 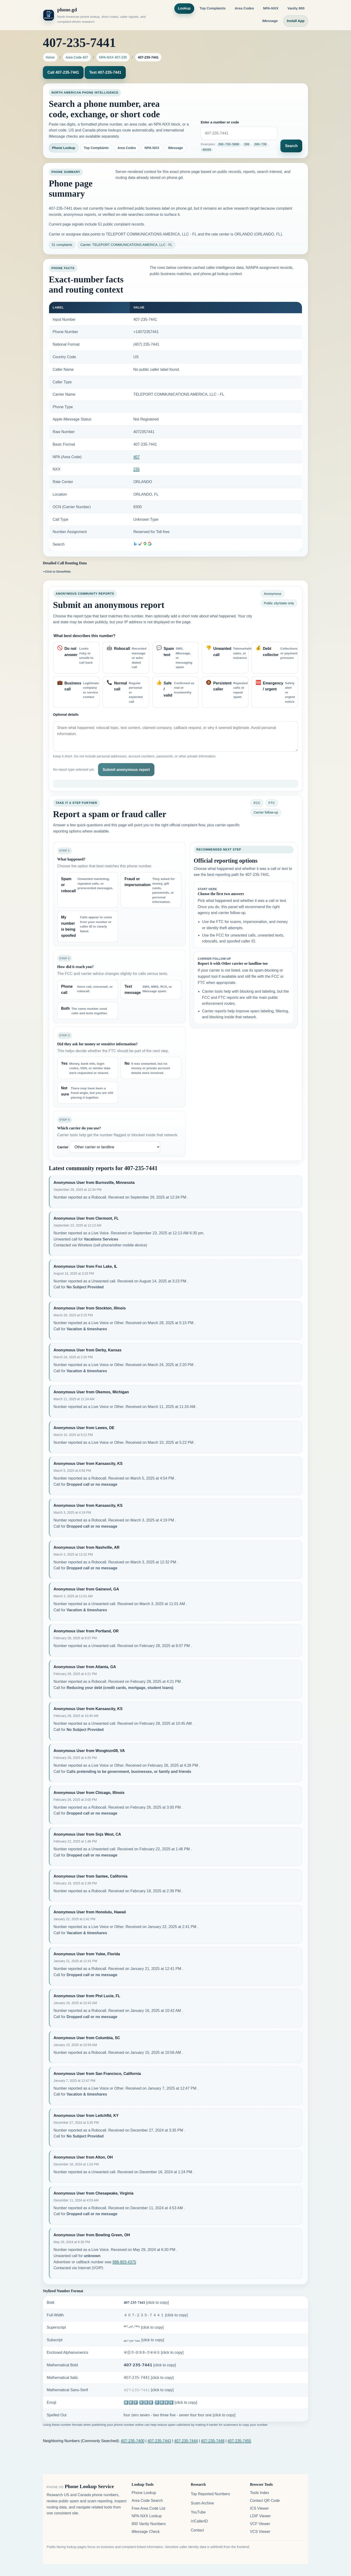 What do you see at coordinates (149, 2378) in the screenshot?
I see `𝟦𝟢𝟩-𝟤𝟥𝟧-𝟩𝟦𝟦𝟣` at bounding box center [149, 2378].